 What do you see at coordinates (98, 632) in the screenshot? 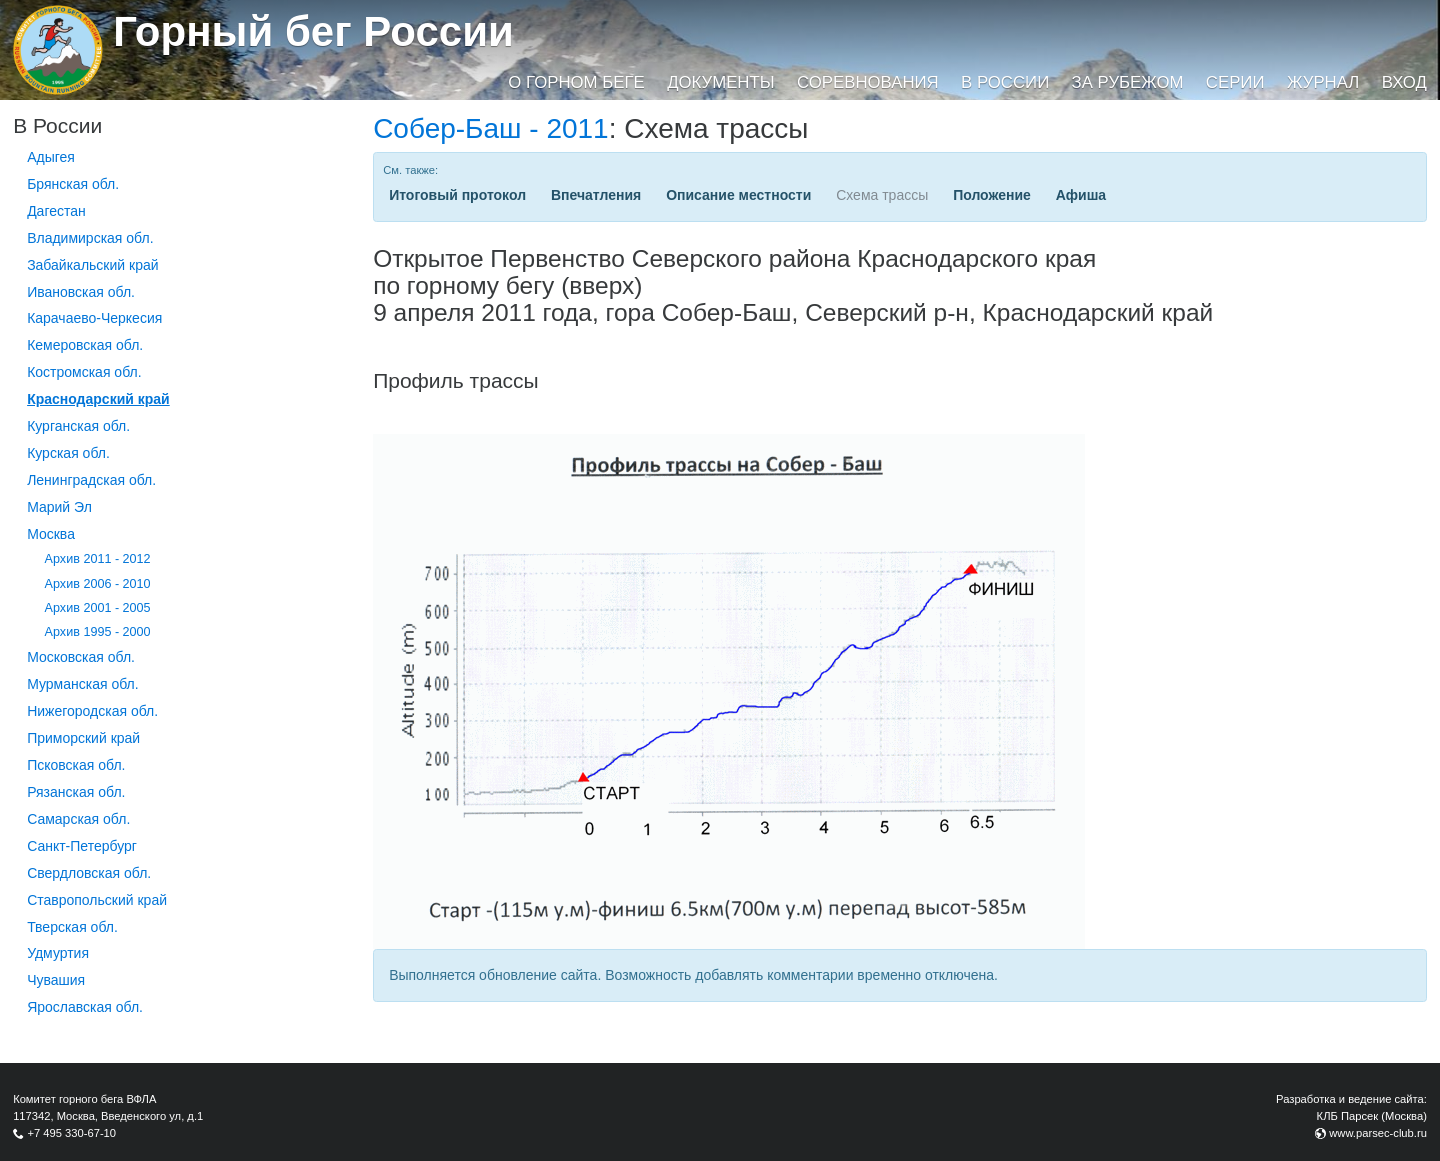
I see `Архив 1995 - 2000` at bounding box center [98, 632].